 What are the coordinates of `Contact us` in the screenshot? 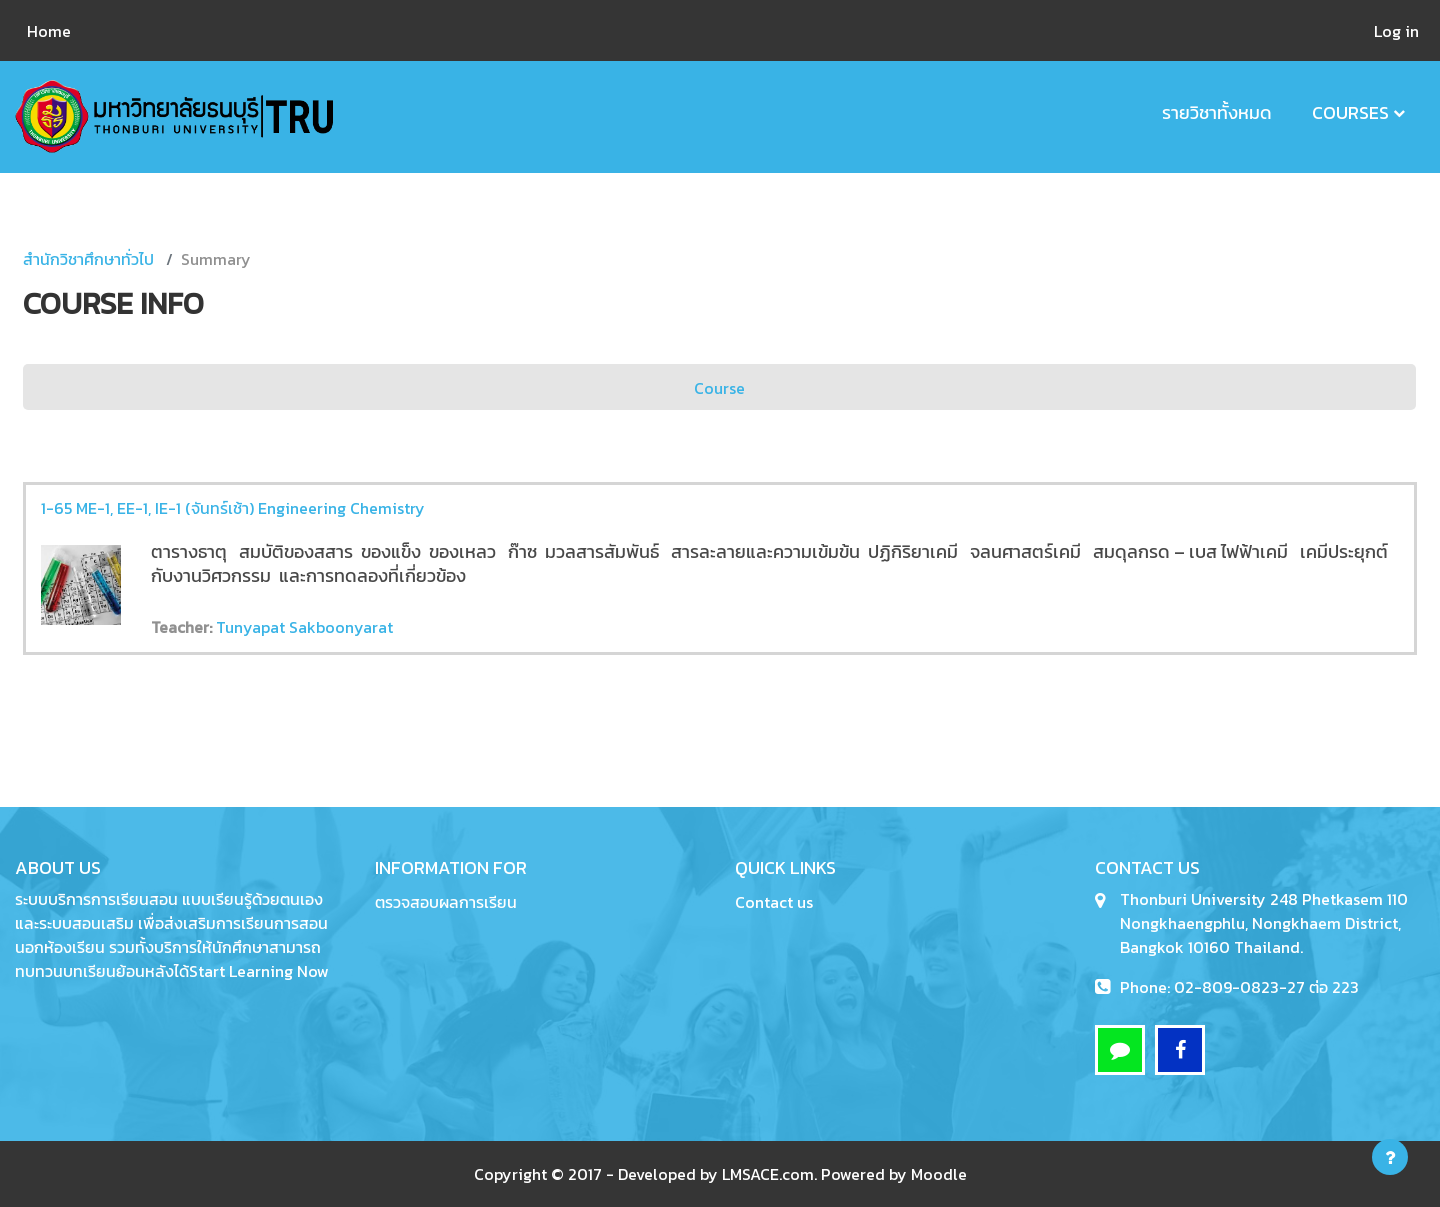 It's located at (774, 902).